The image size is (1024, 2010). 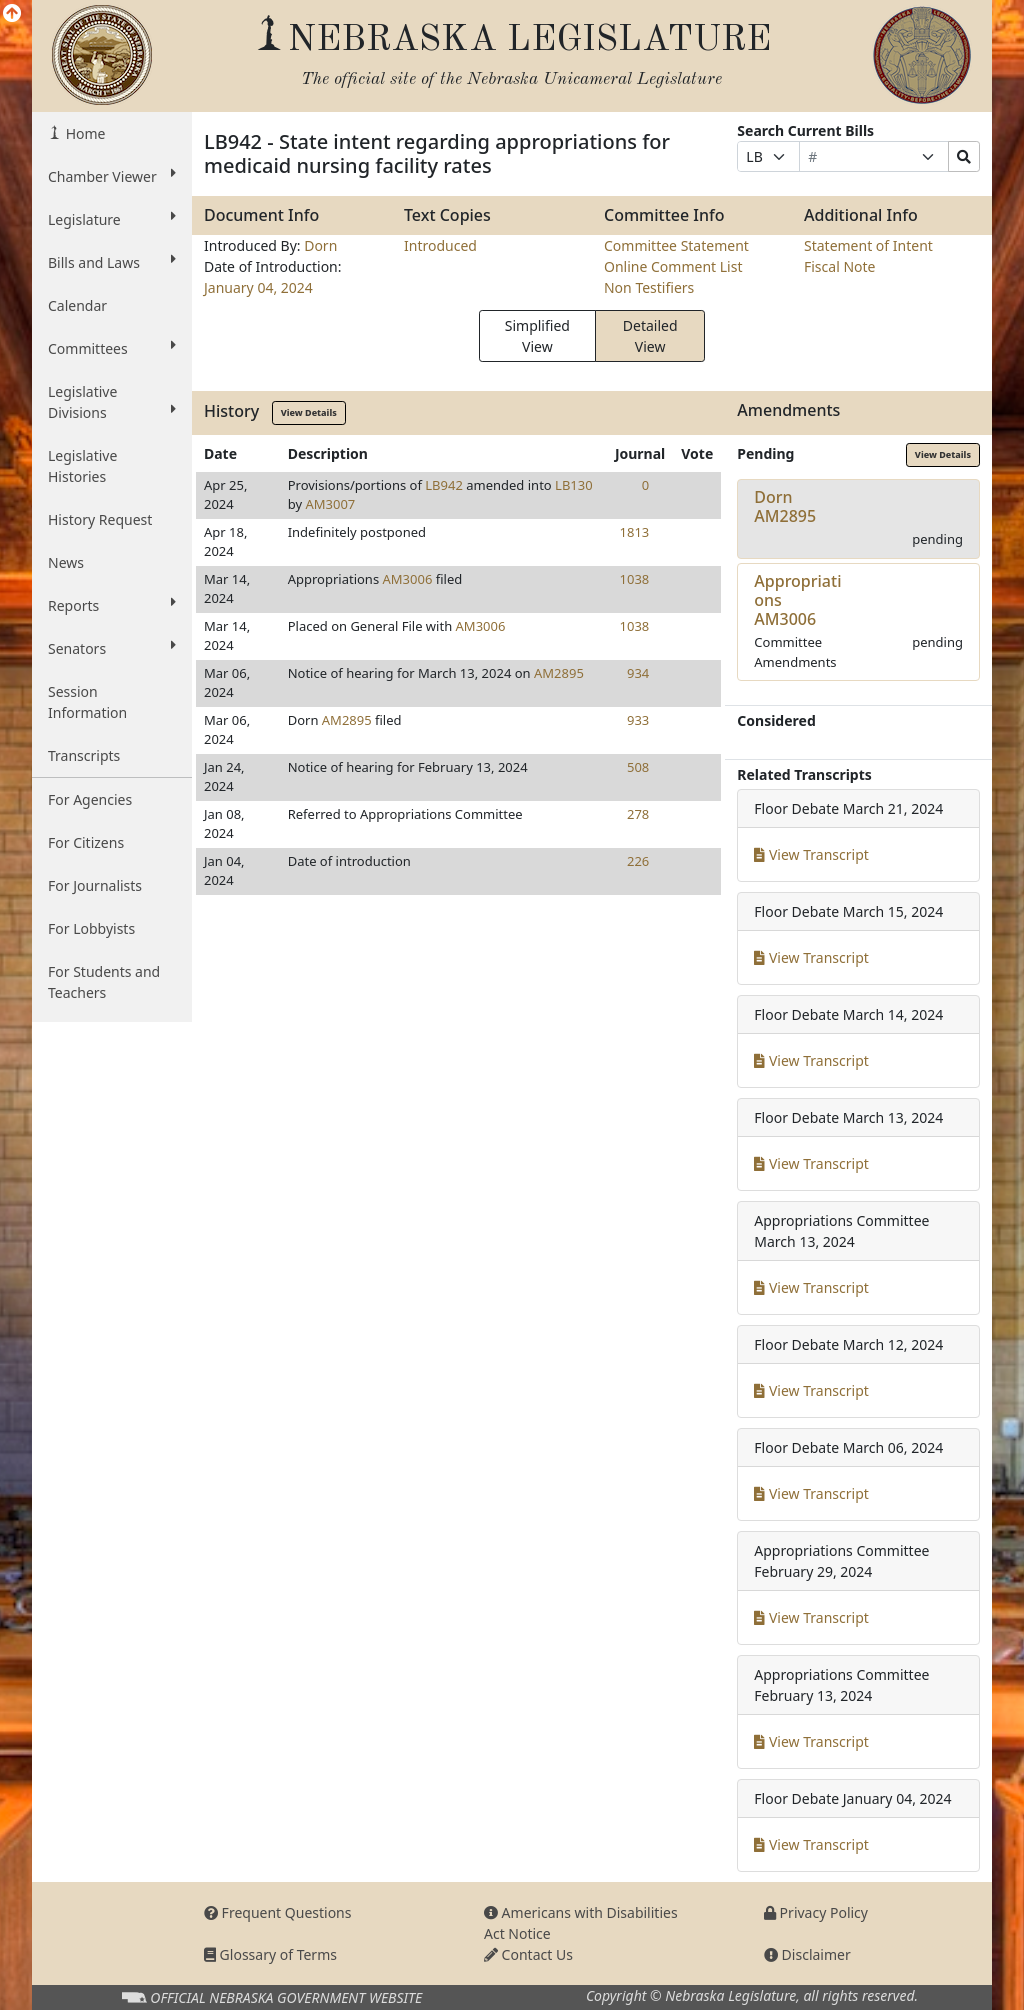 What do you see at coordinates (650, 336) in the screenshot?
I see `Detailed View` at bounding box center [650, 336].